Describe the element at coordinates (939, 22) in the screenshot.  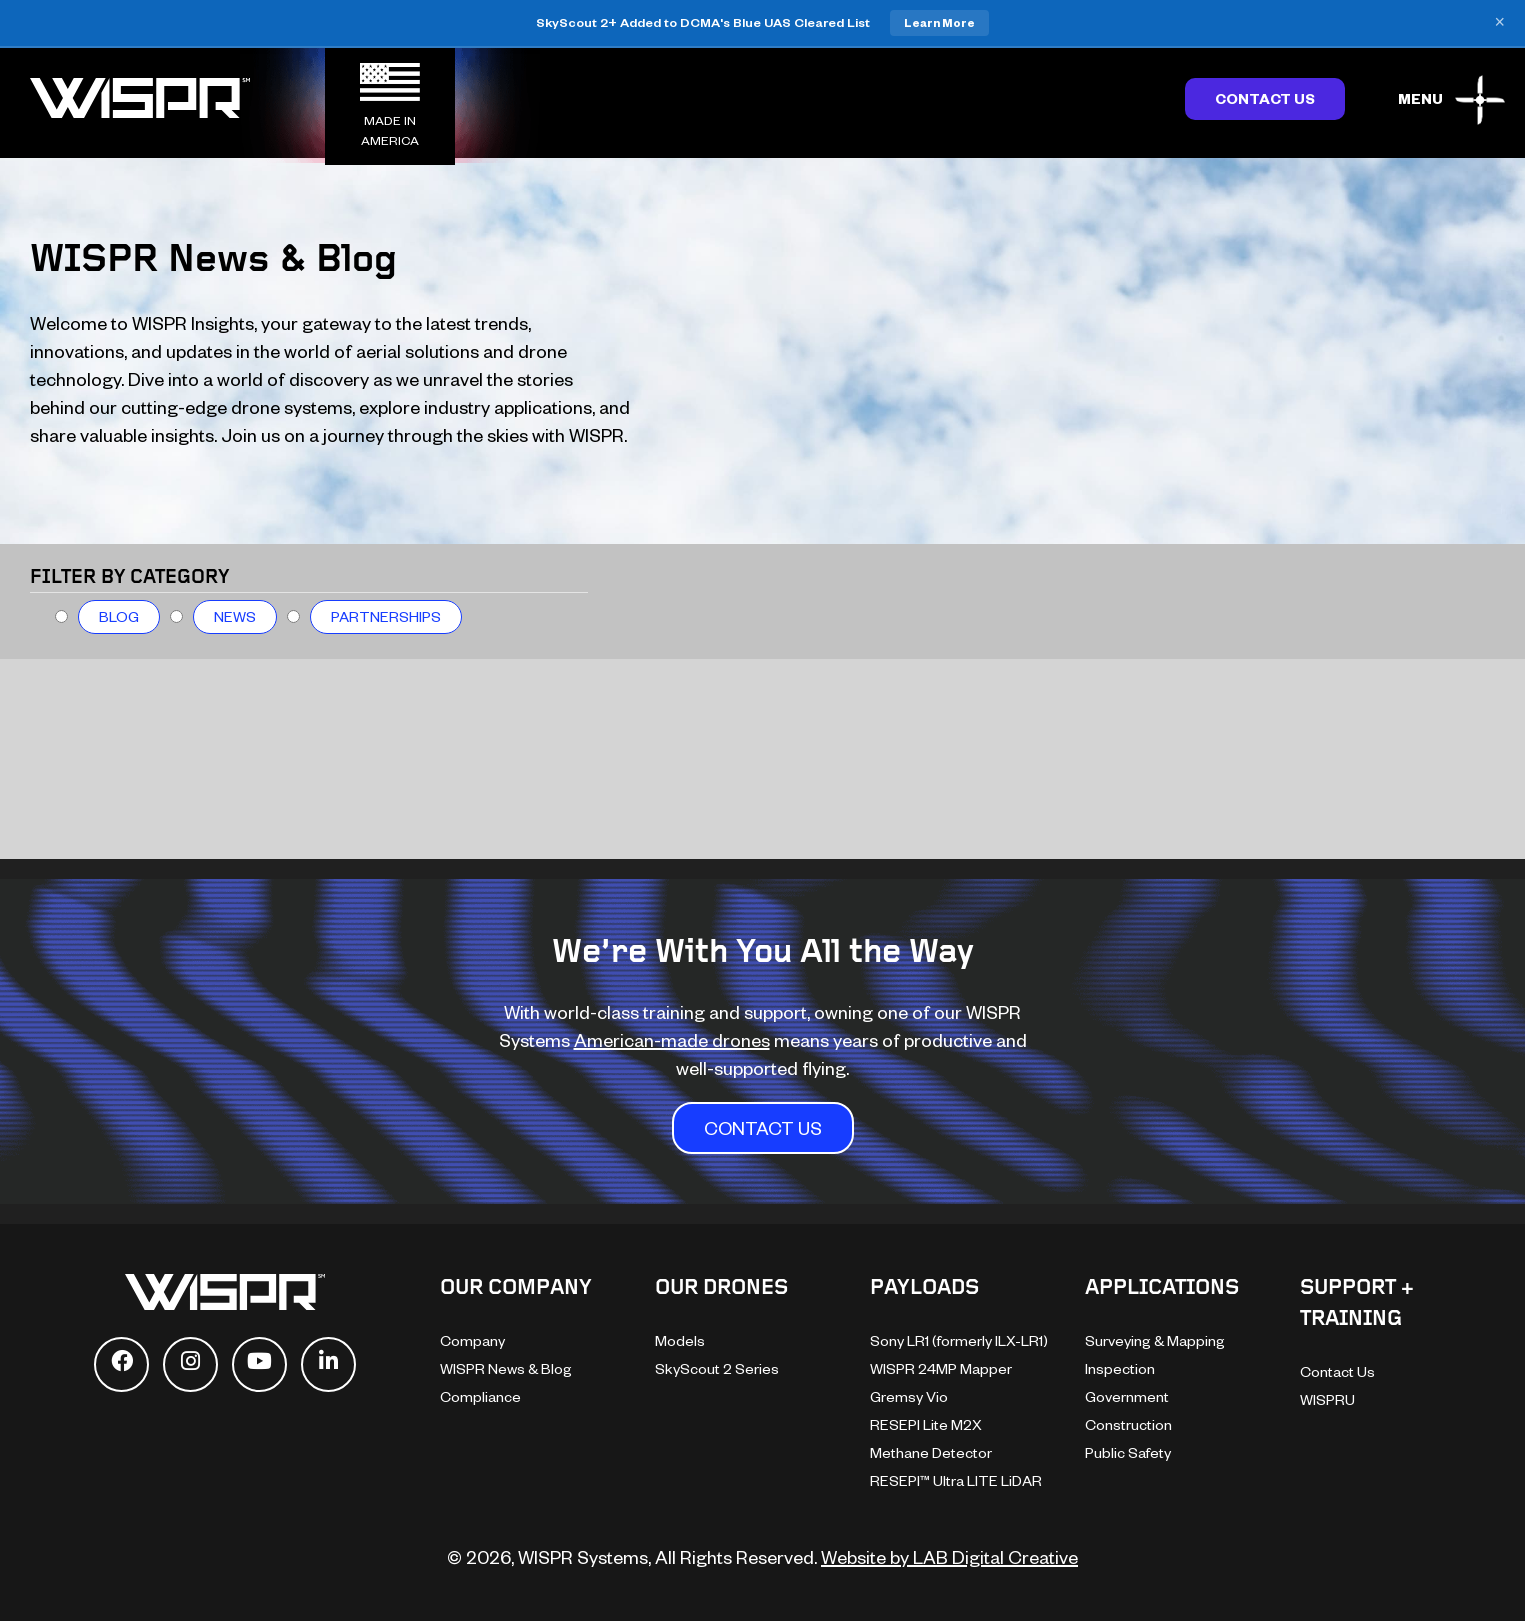
I see `Learn More` at that location.